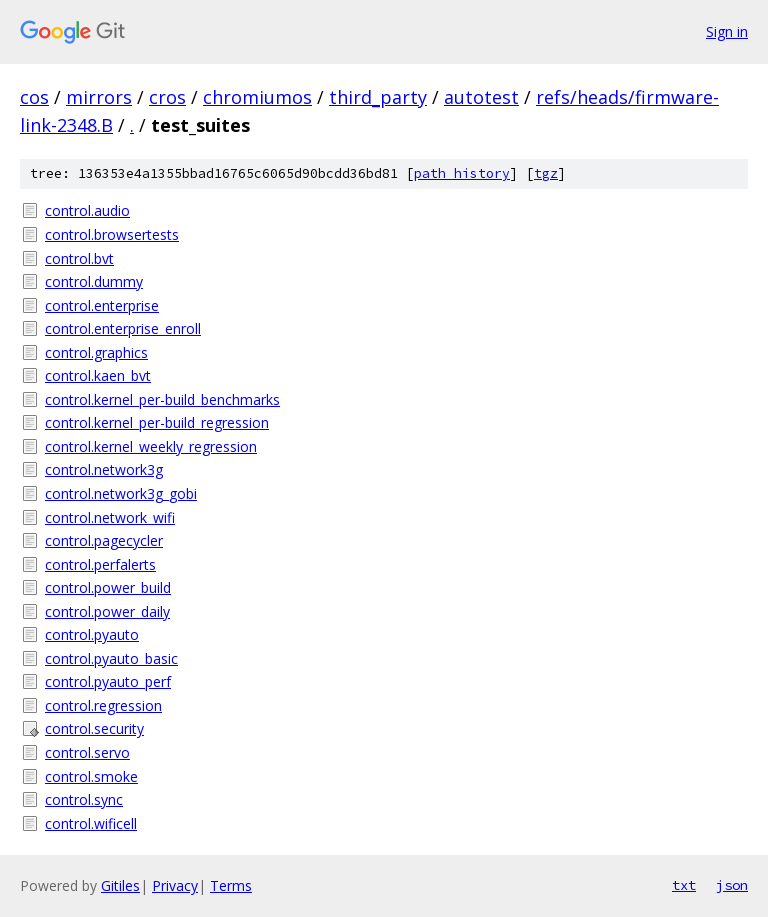  Describe the element at coordinates (96, 352) in the screenshot. I see `control.graphics` at that location.